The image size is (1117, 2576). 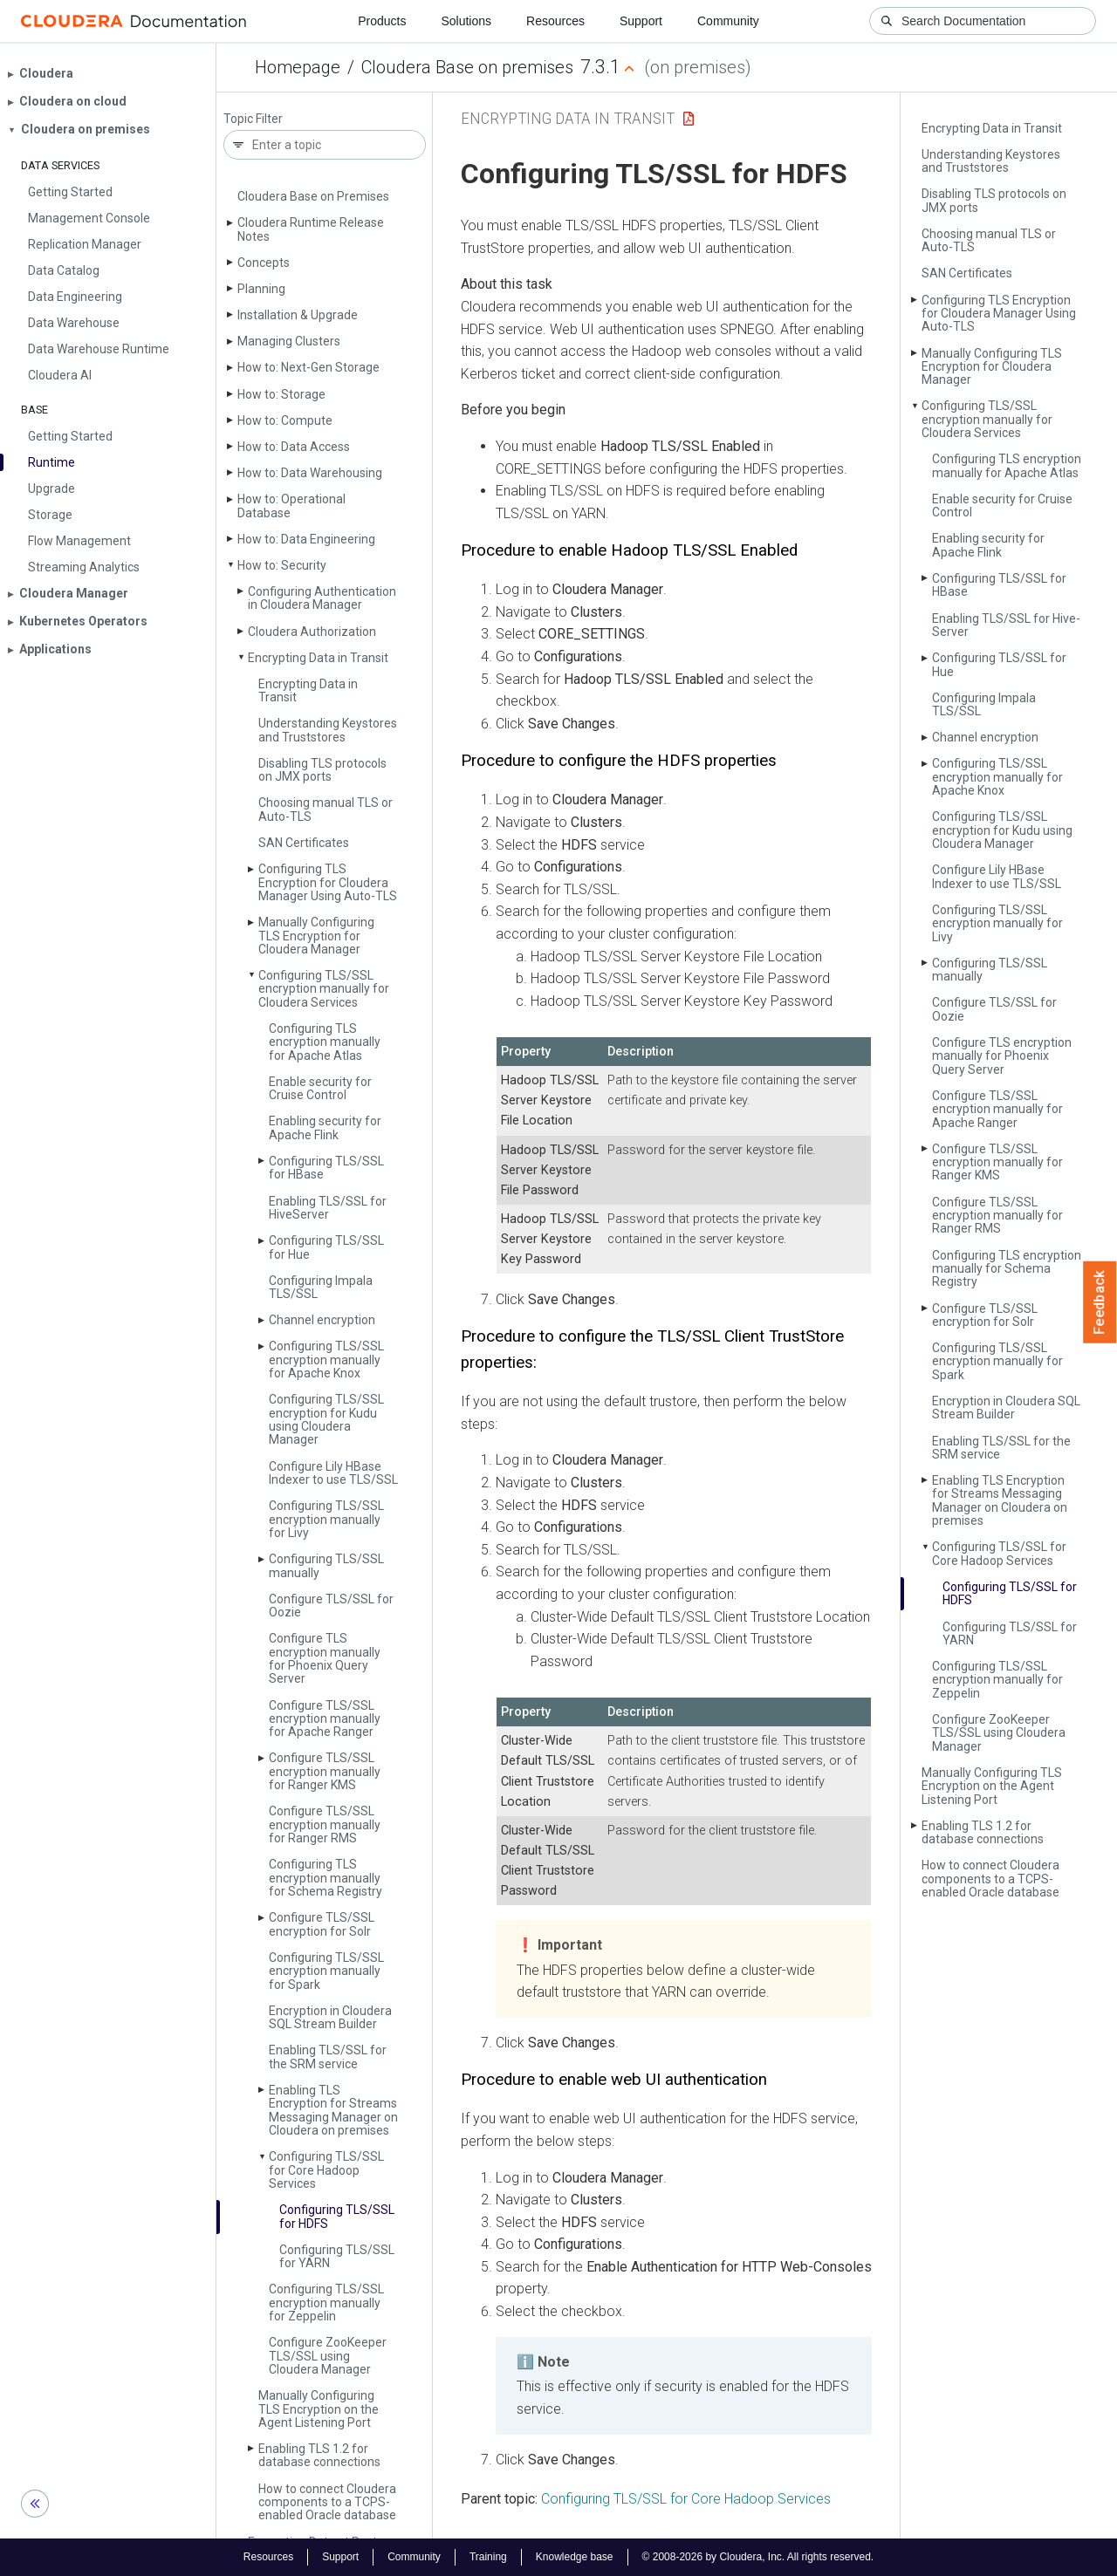 I want to click on Configuring TLS/SSL encryption manually for Cloudera Services, so click(x=323, y=988).